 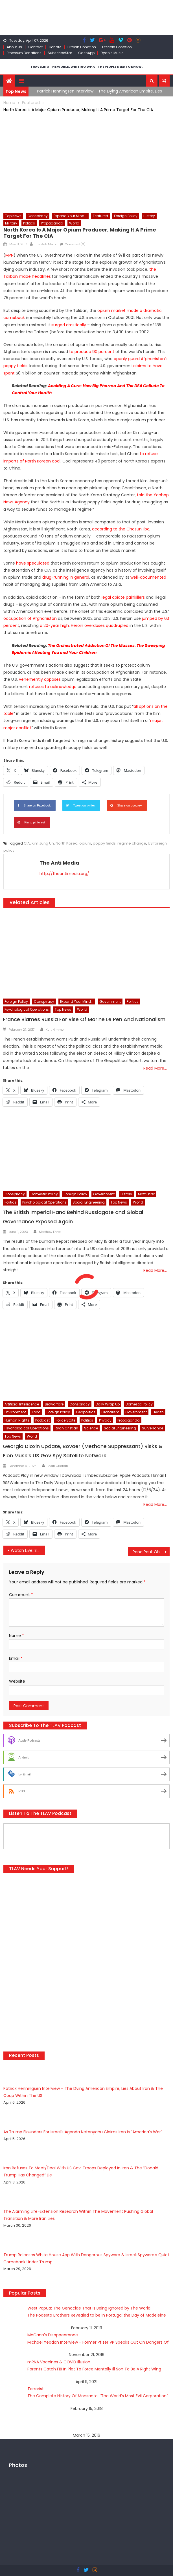 What do you see at coordinates (11, 223) in the screenshot?
I see `Military` at bounding box center [11, 223].